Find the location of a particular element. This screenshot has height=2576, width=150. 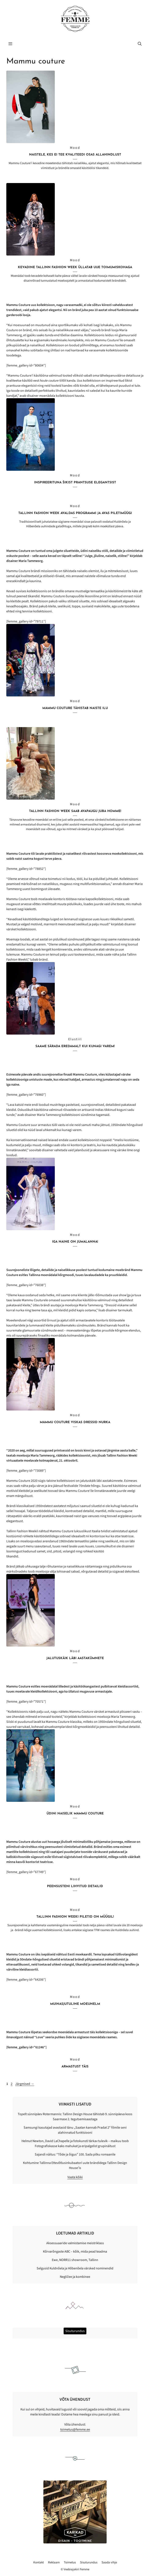

Järgmised is located at coordinates (24, 2084).